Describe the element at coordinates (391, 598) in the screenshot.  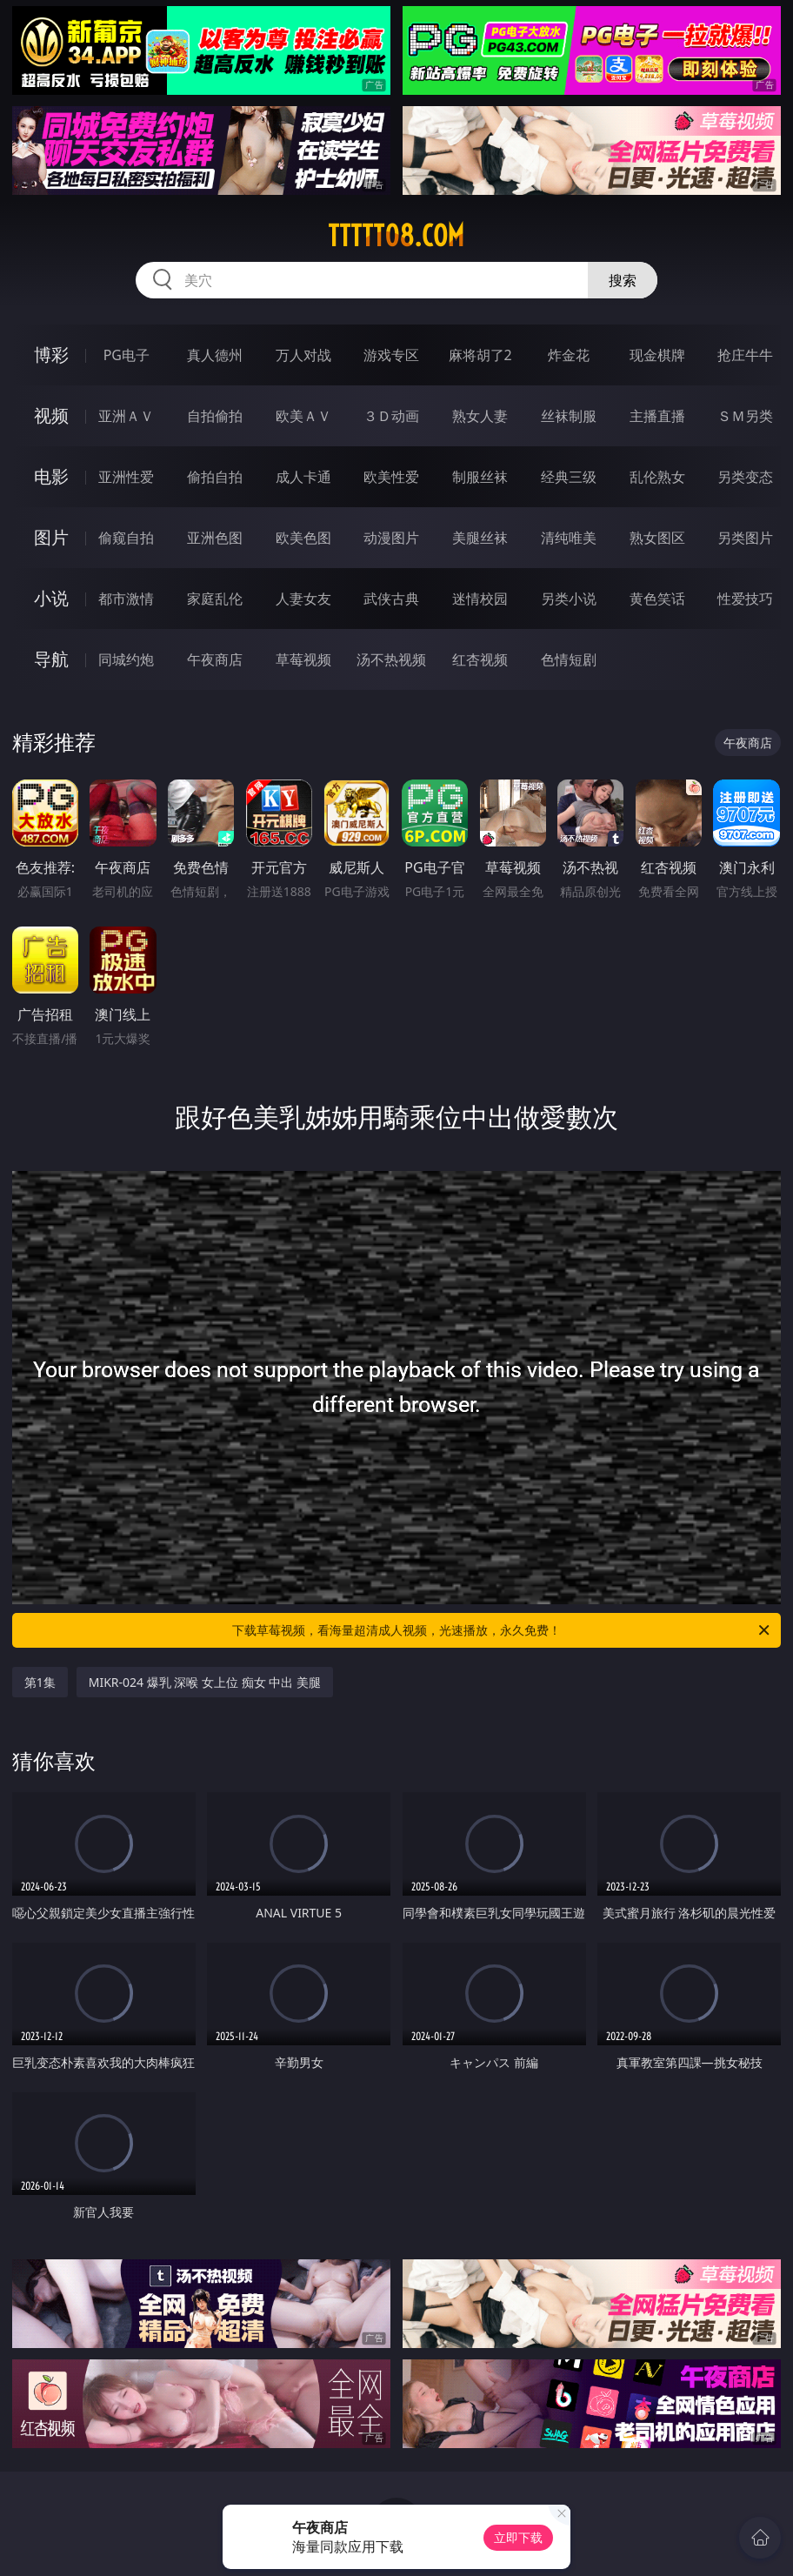
I see `武侠古典` at that location.